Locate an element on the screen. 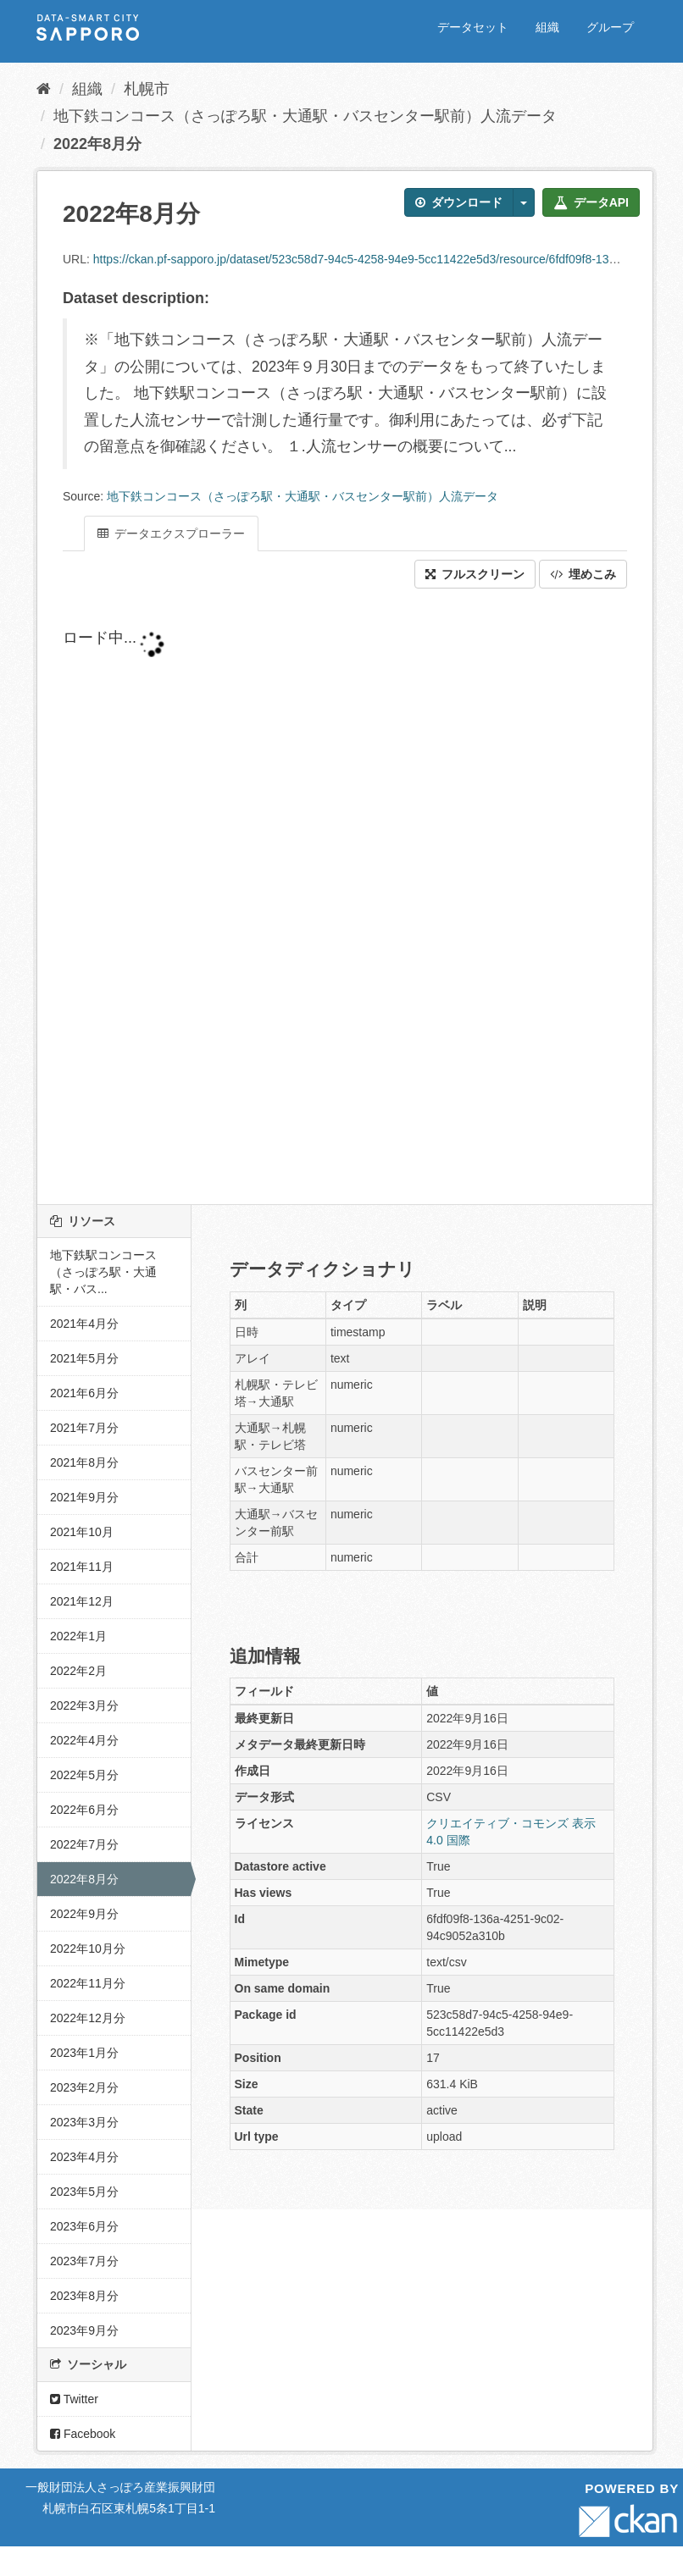 This screenshot has width=683, height=2576. 2022年11月分 is located at coordinates (87, 1983).